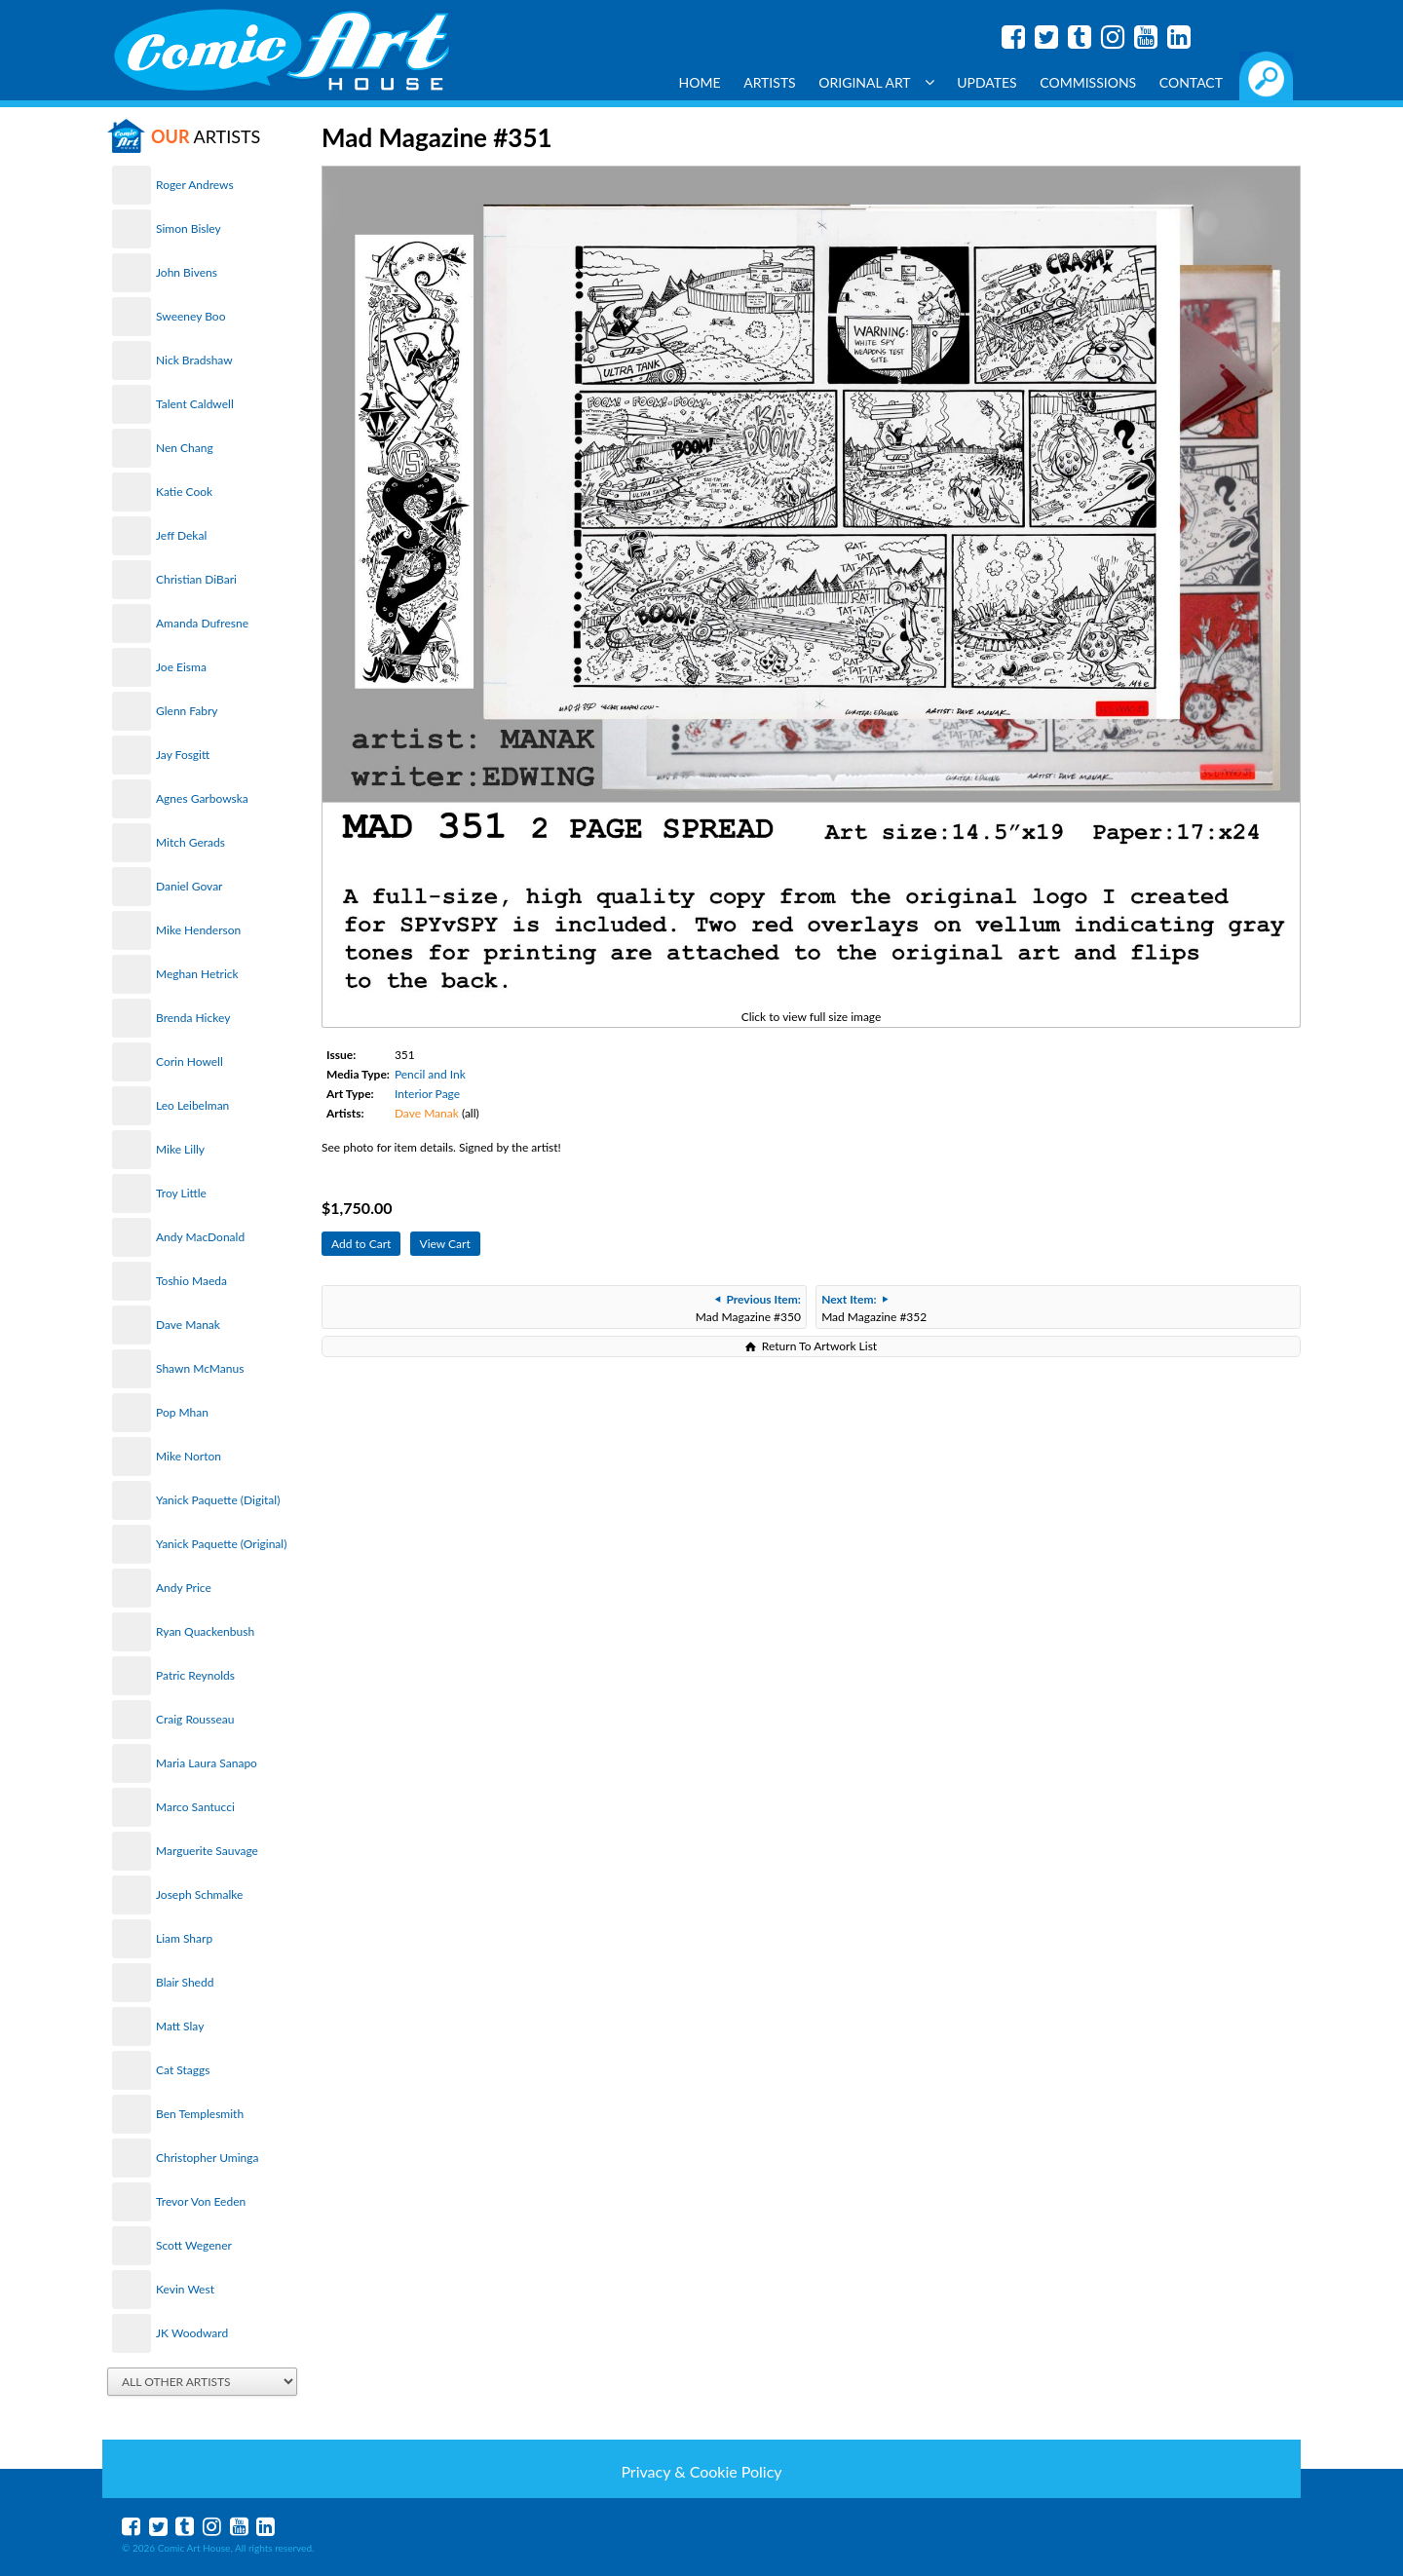  What do you see at coordinates (182, 1412) in the screenshot?
I see `Pop Mhan` at bounding box center [182, 1412].